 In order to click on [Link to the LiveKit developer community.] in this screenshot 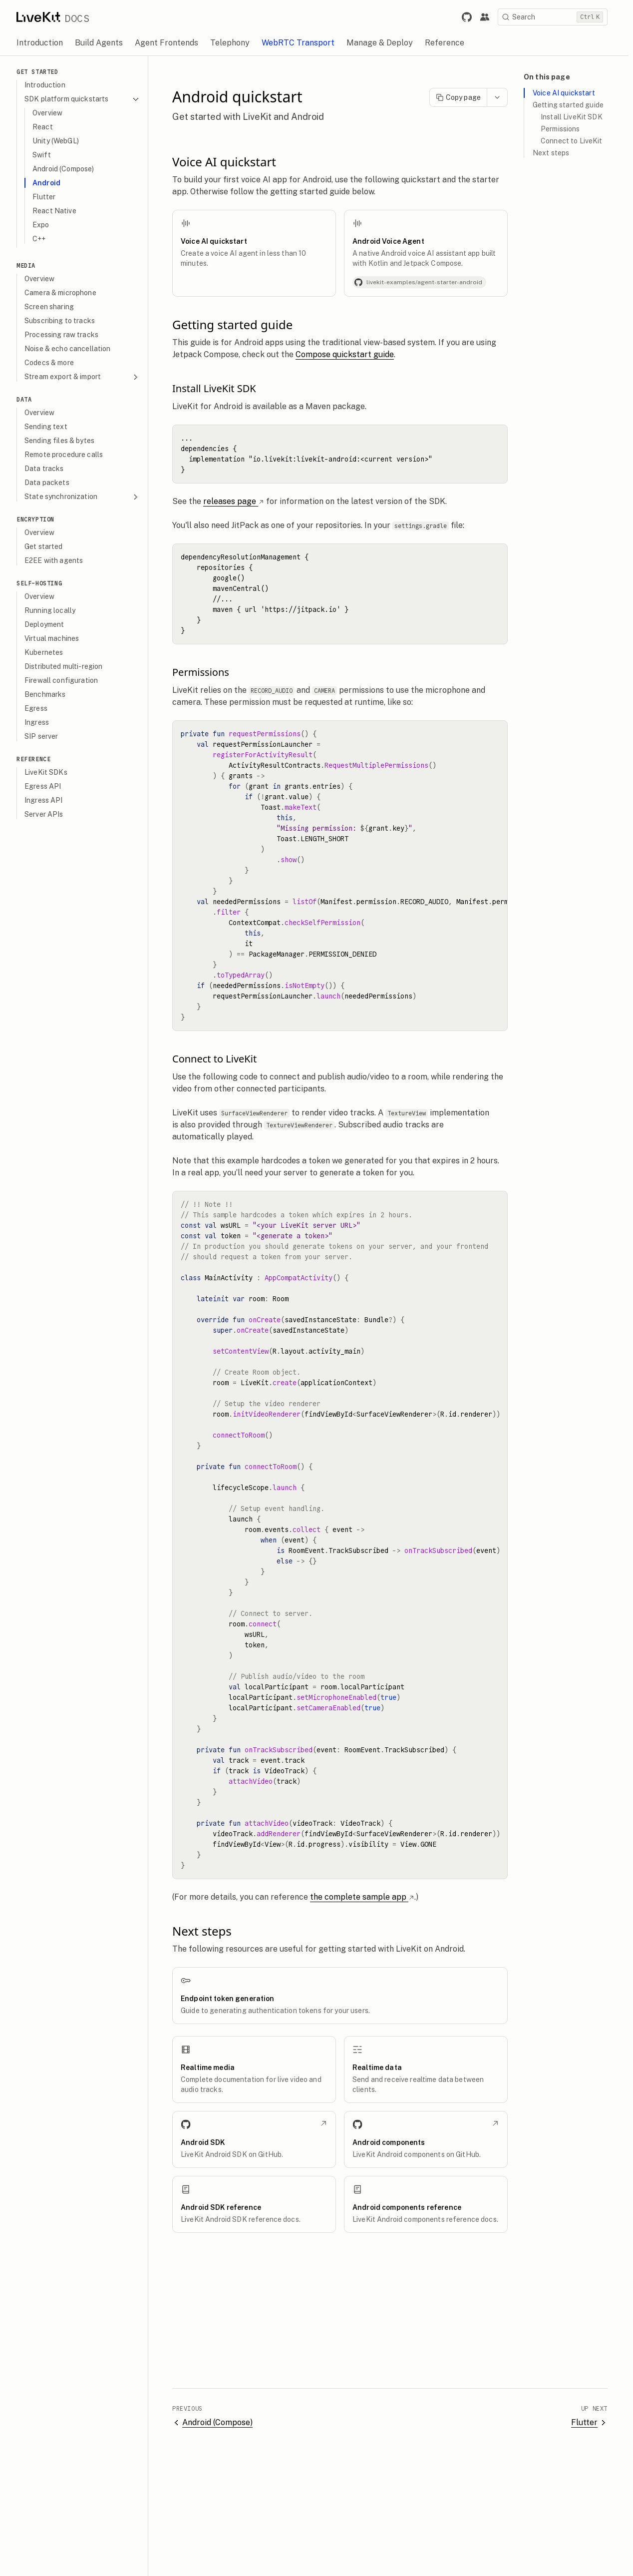, I will do `click(489, 17)`.